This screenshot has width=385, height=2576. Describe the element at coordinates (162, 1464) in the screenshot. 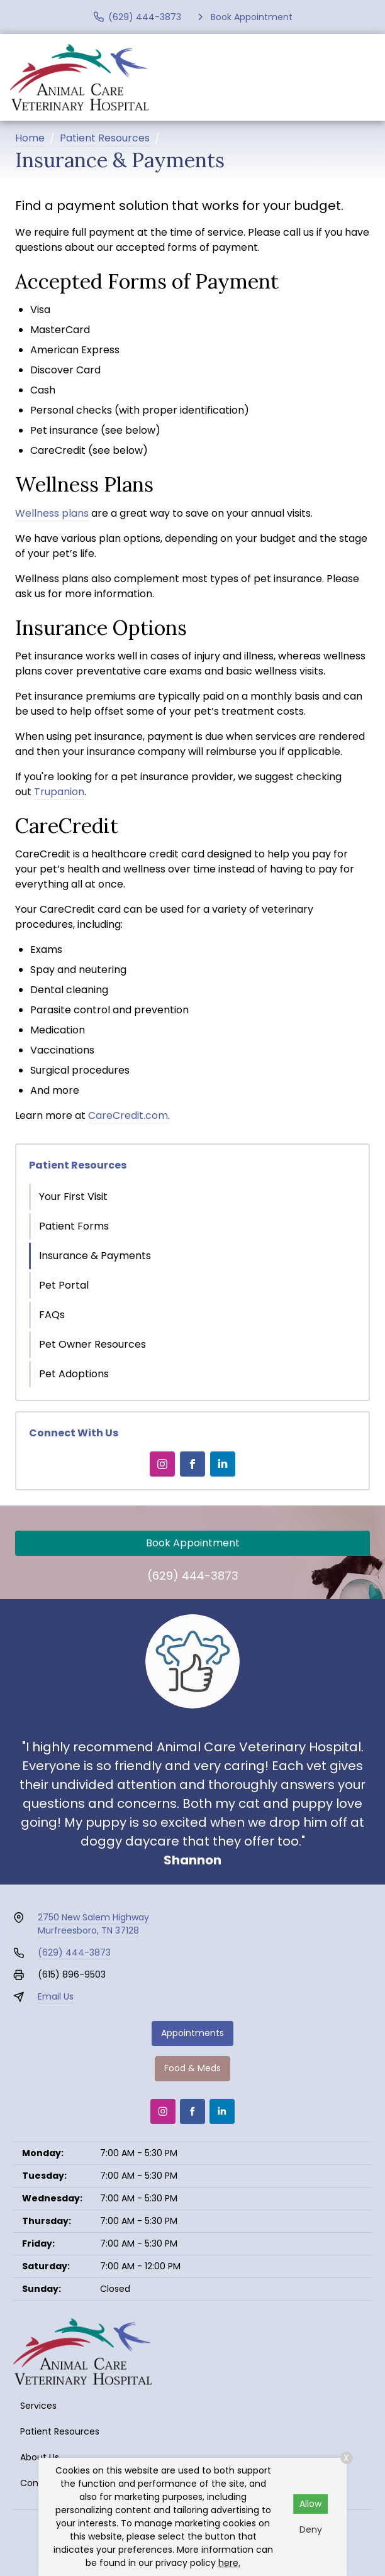

I see `[Instagram]` at that location.